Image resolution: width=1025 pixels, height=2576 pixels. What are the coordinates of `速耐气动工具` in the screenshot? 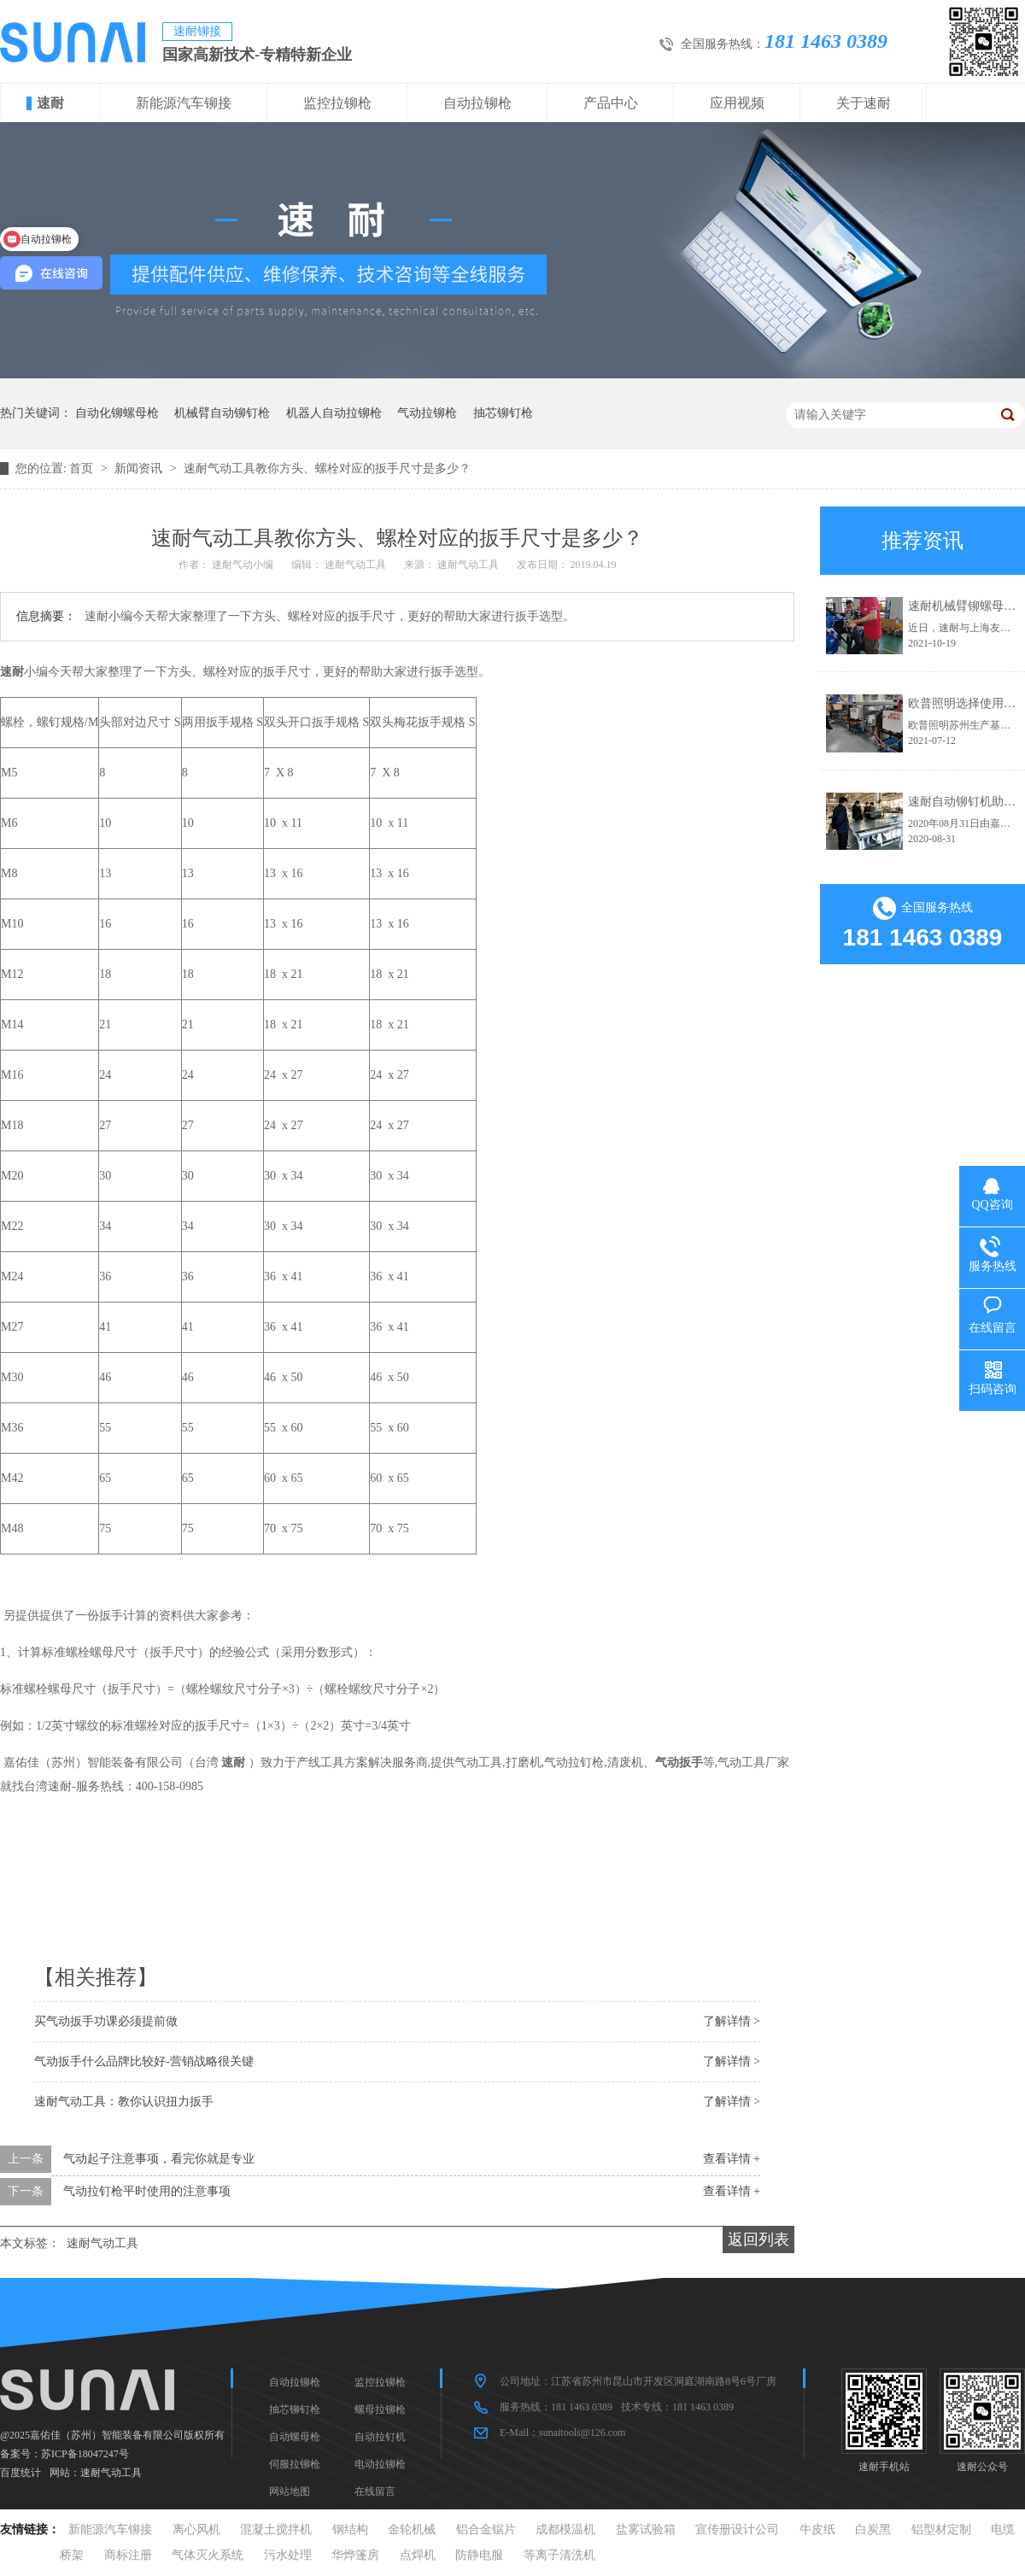 It's located at (102, 2243).